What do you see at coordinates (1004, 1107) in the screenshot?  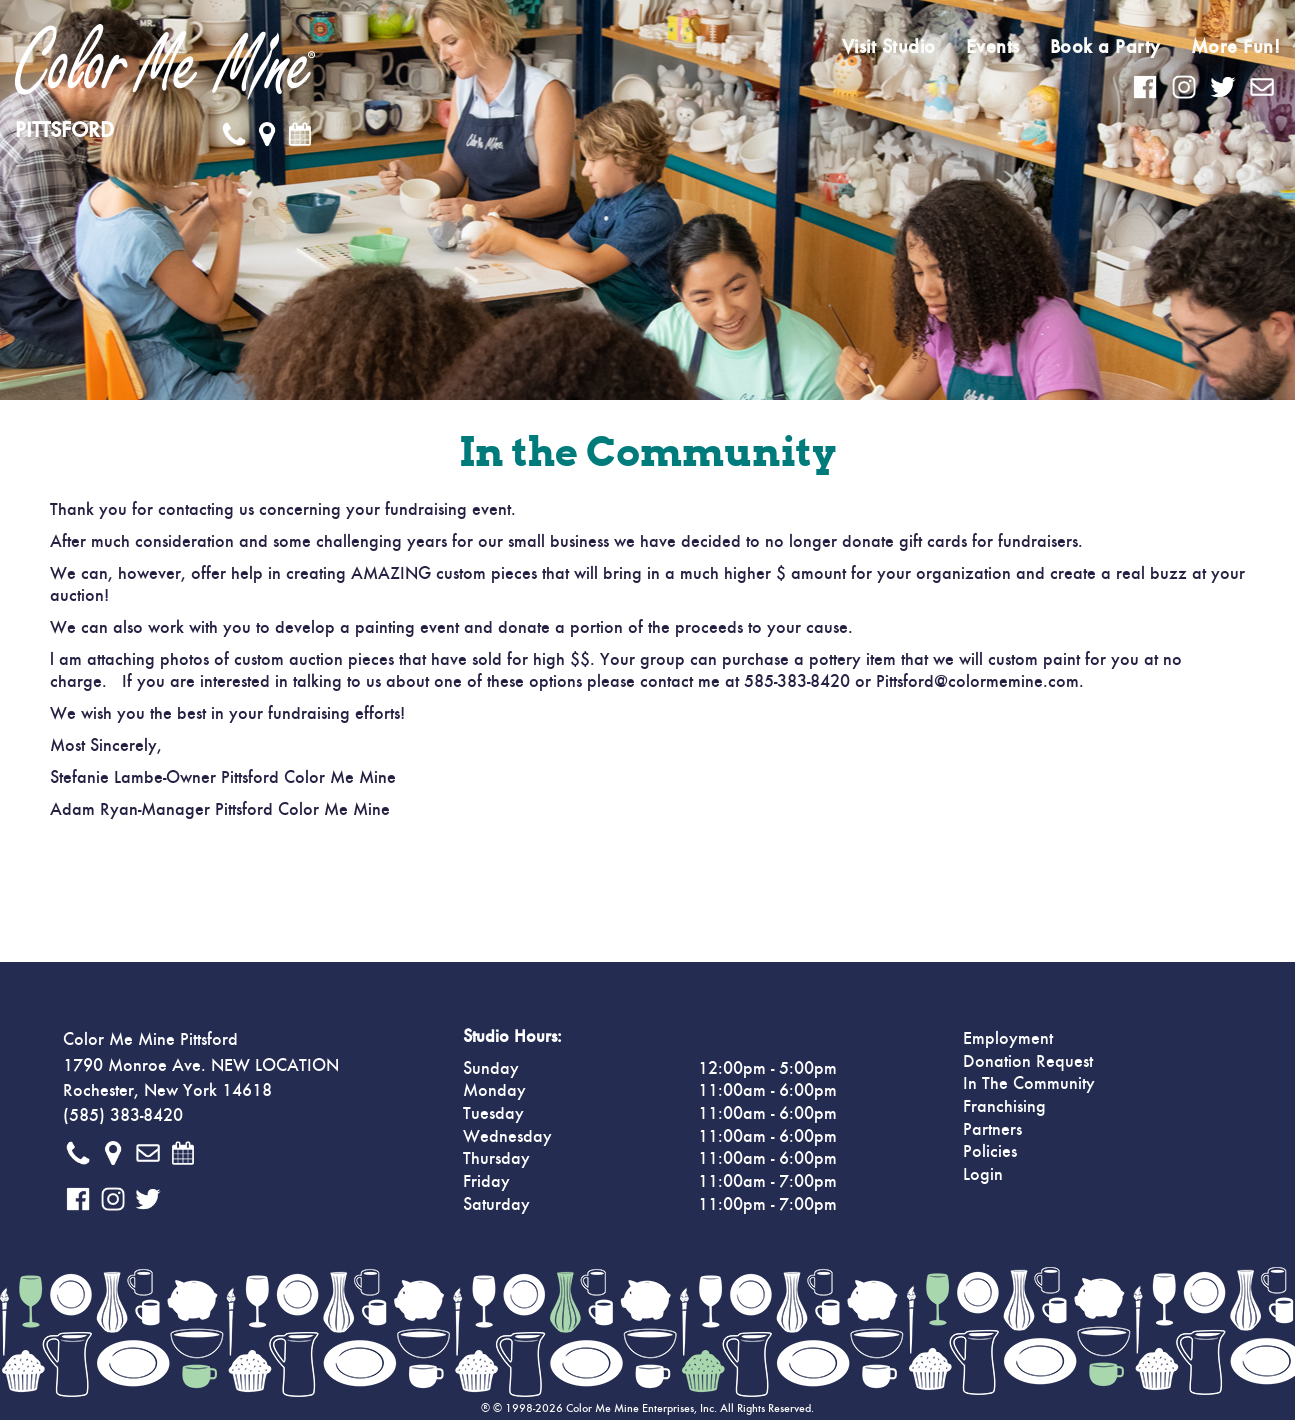 I see `Franchising` at bounding box center [1004, 1107].